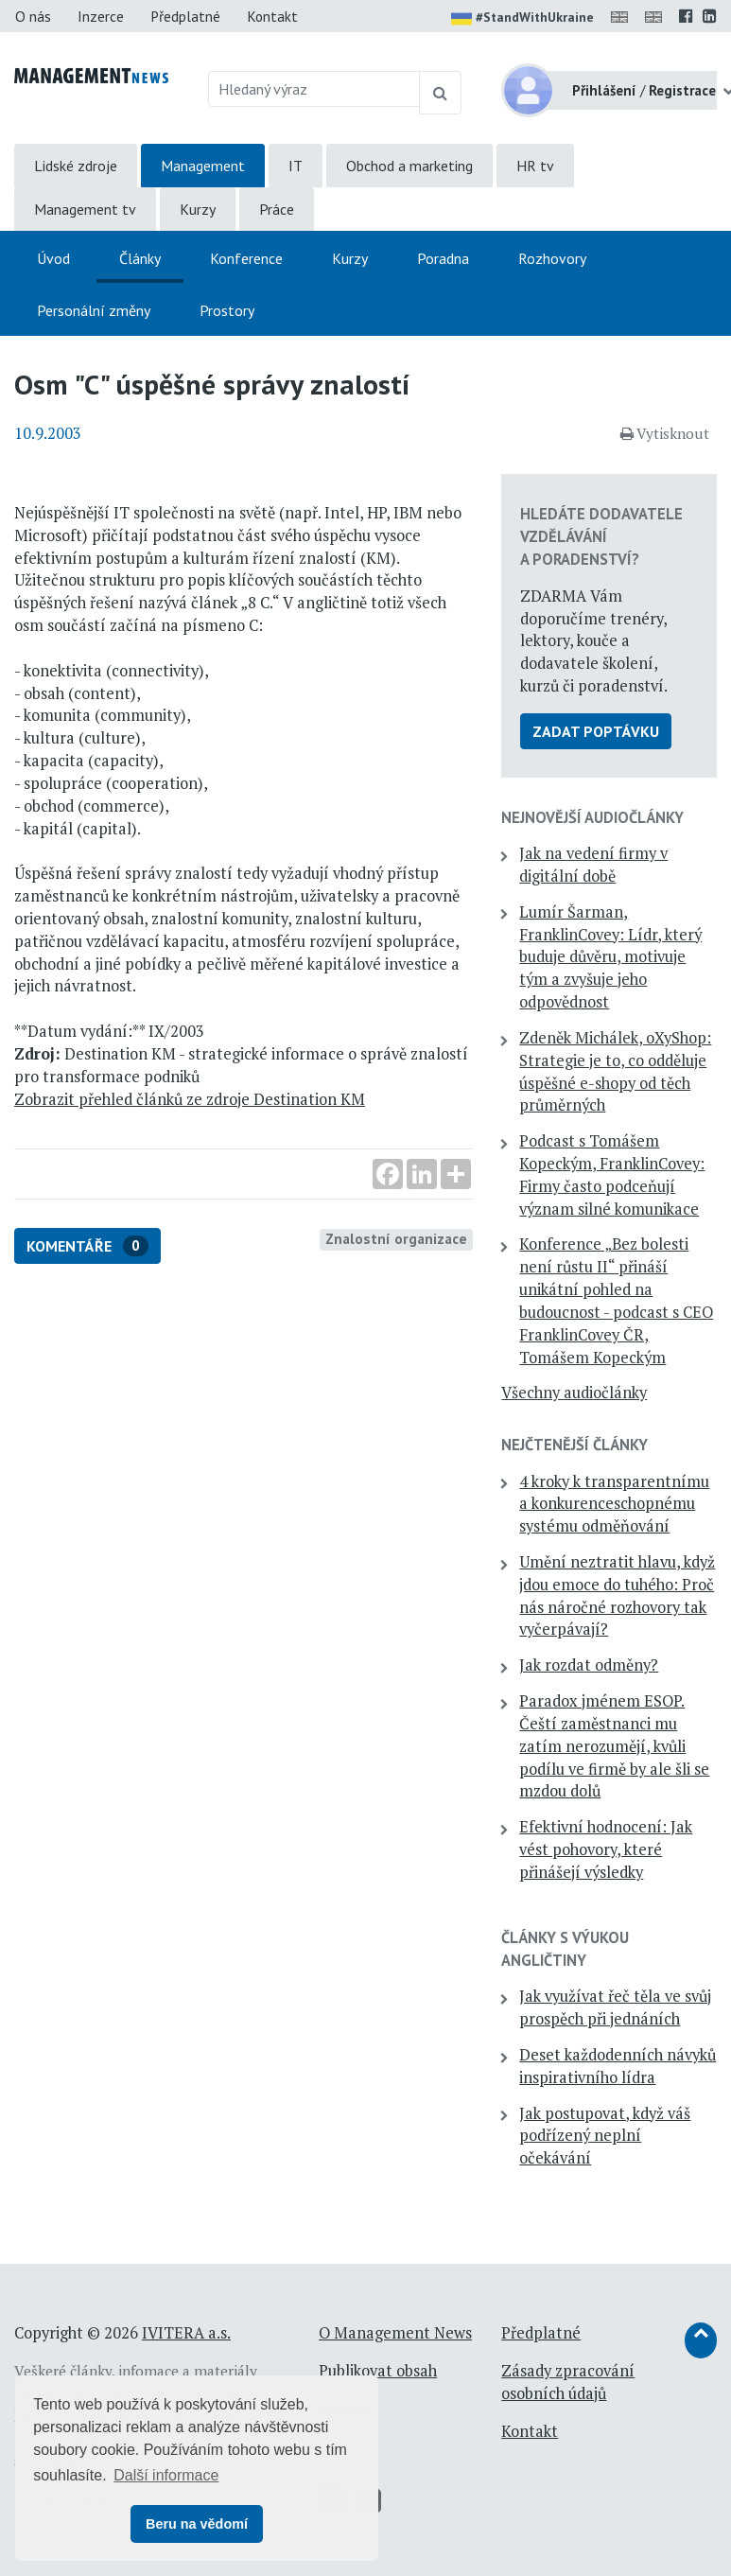 Image resolution: width=731 pixels, height=2576 pixels. I want to click on Beru na vědomí [button], so click(197, 2524).